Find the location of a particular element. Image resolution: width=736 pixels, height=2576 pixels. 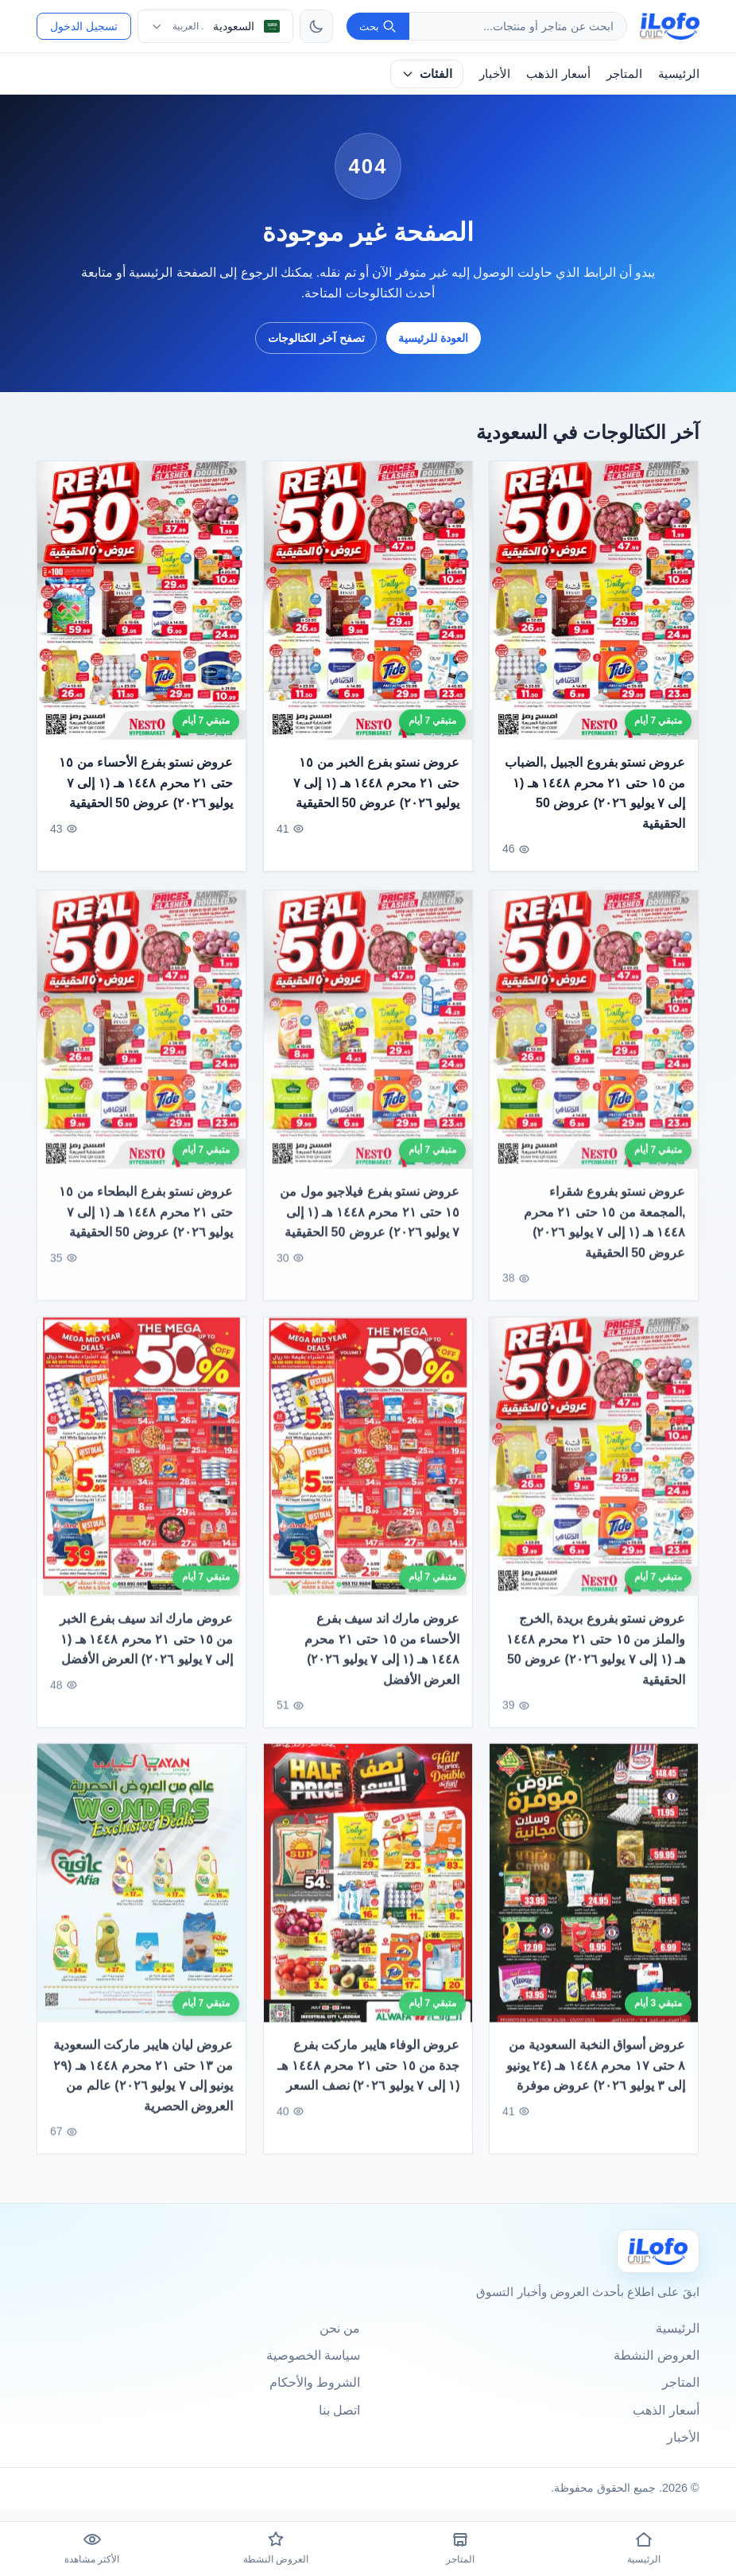

عروض نستو بفرع الخبر من ١٥ حتى ٢١ محرم ١٤٤٨ هـ (١ إلى ٧ يوليو ٢٠٢٦) عروض 50 الحقيقية is located at coordinates (376, 783).